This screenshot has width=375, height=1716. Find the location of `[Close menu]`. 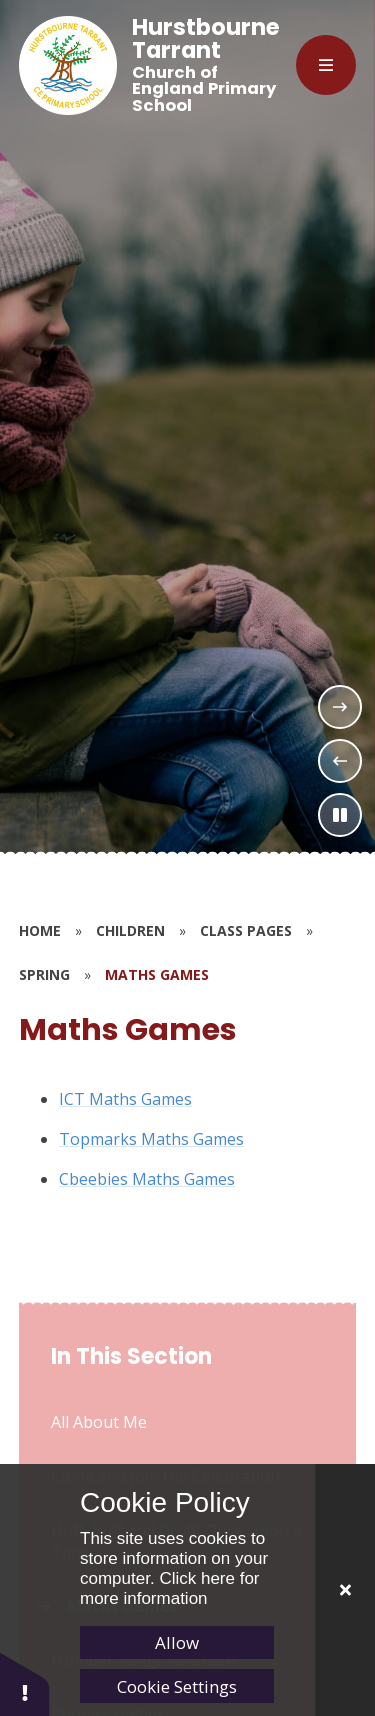

[Close menu] is located at coordinates (326, 65).